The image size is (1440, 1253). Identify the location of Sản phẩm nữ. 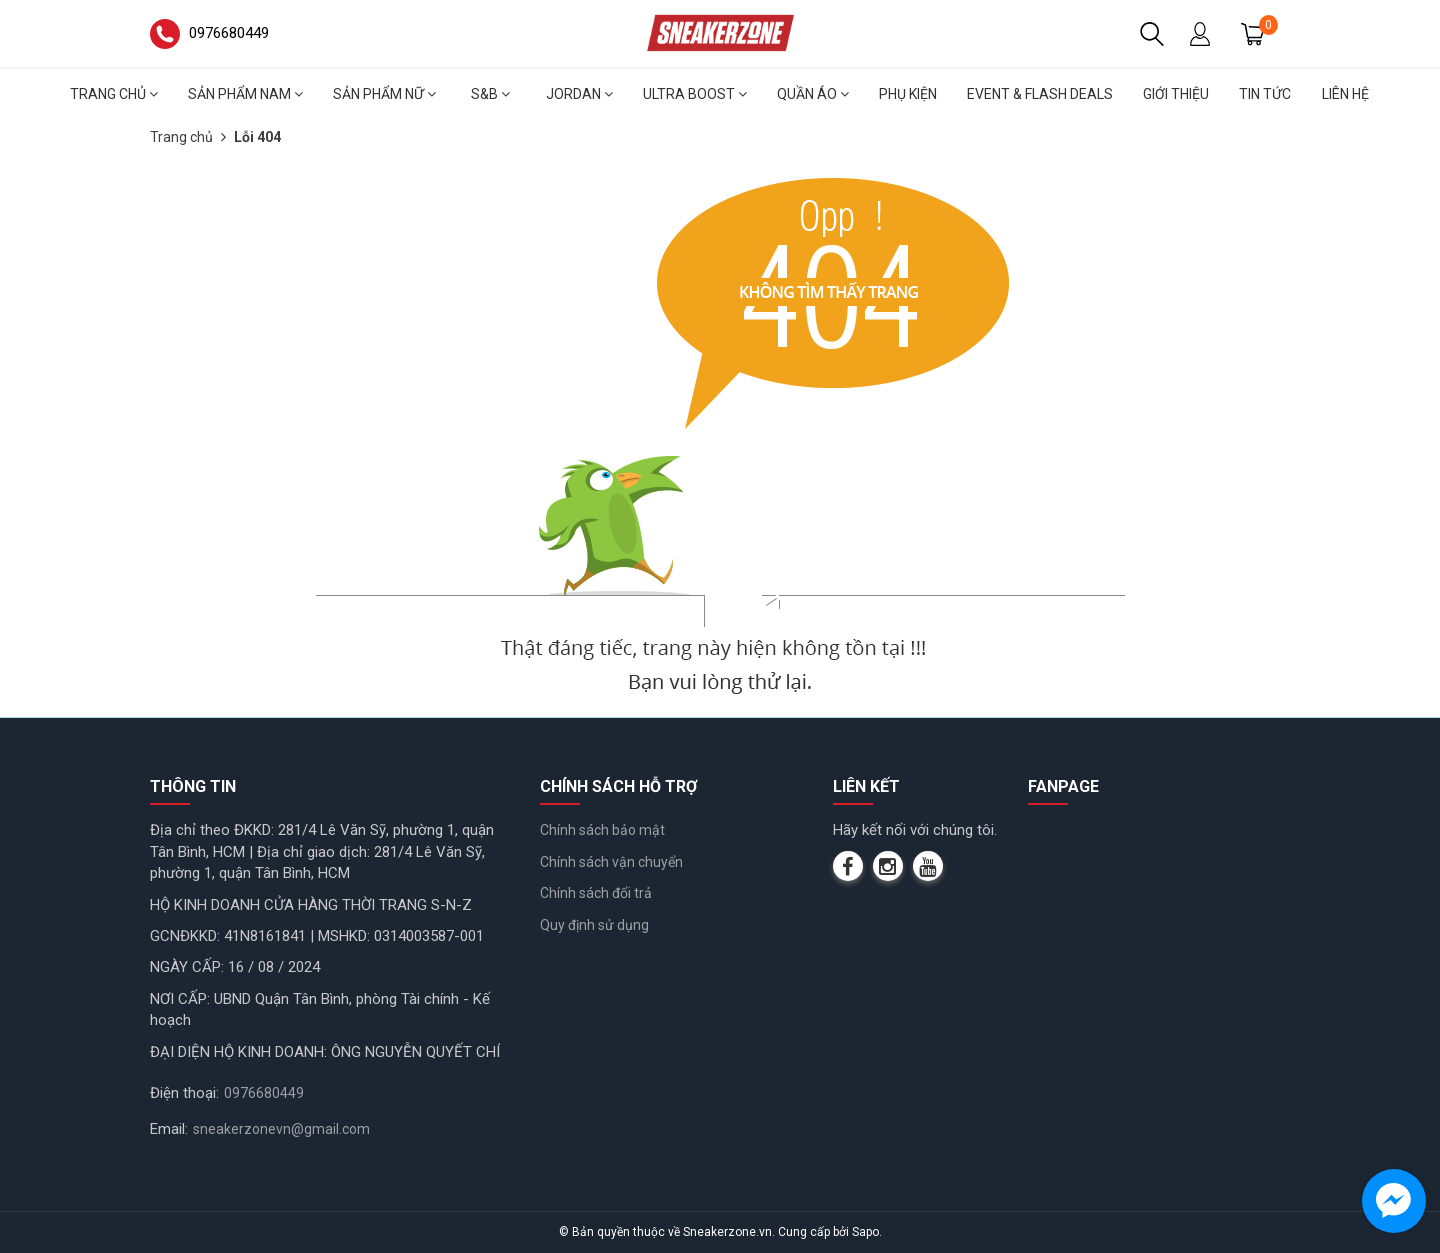
(384, 94).